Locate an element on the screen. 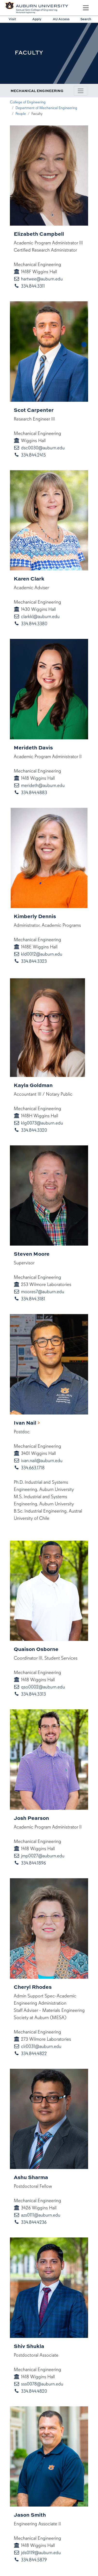  clarkkl@auburn.edu is located at coordinates (40, 616).